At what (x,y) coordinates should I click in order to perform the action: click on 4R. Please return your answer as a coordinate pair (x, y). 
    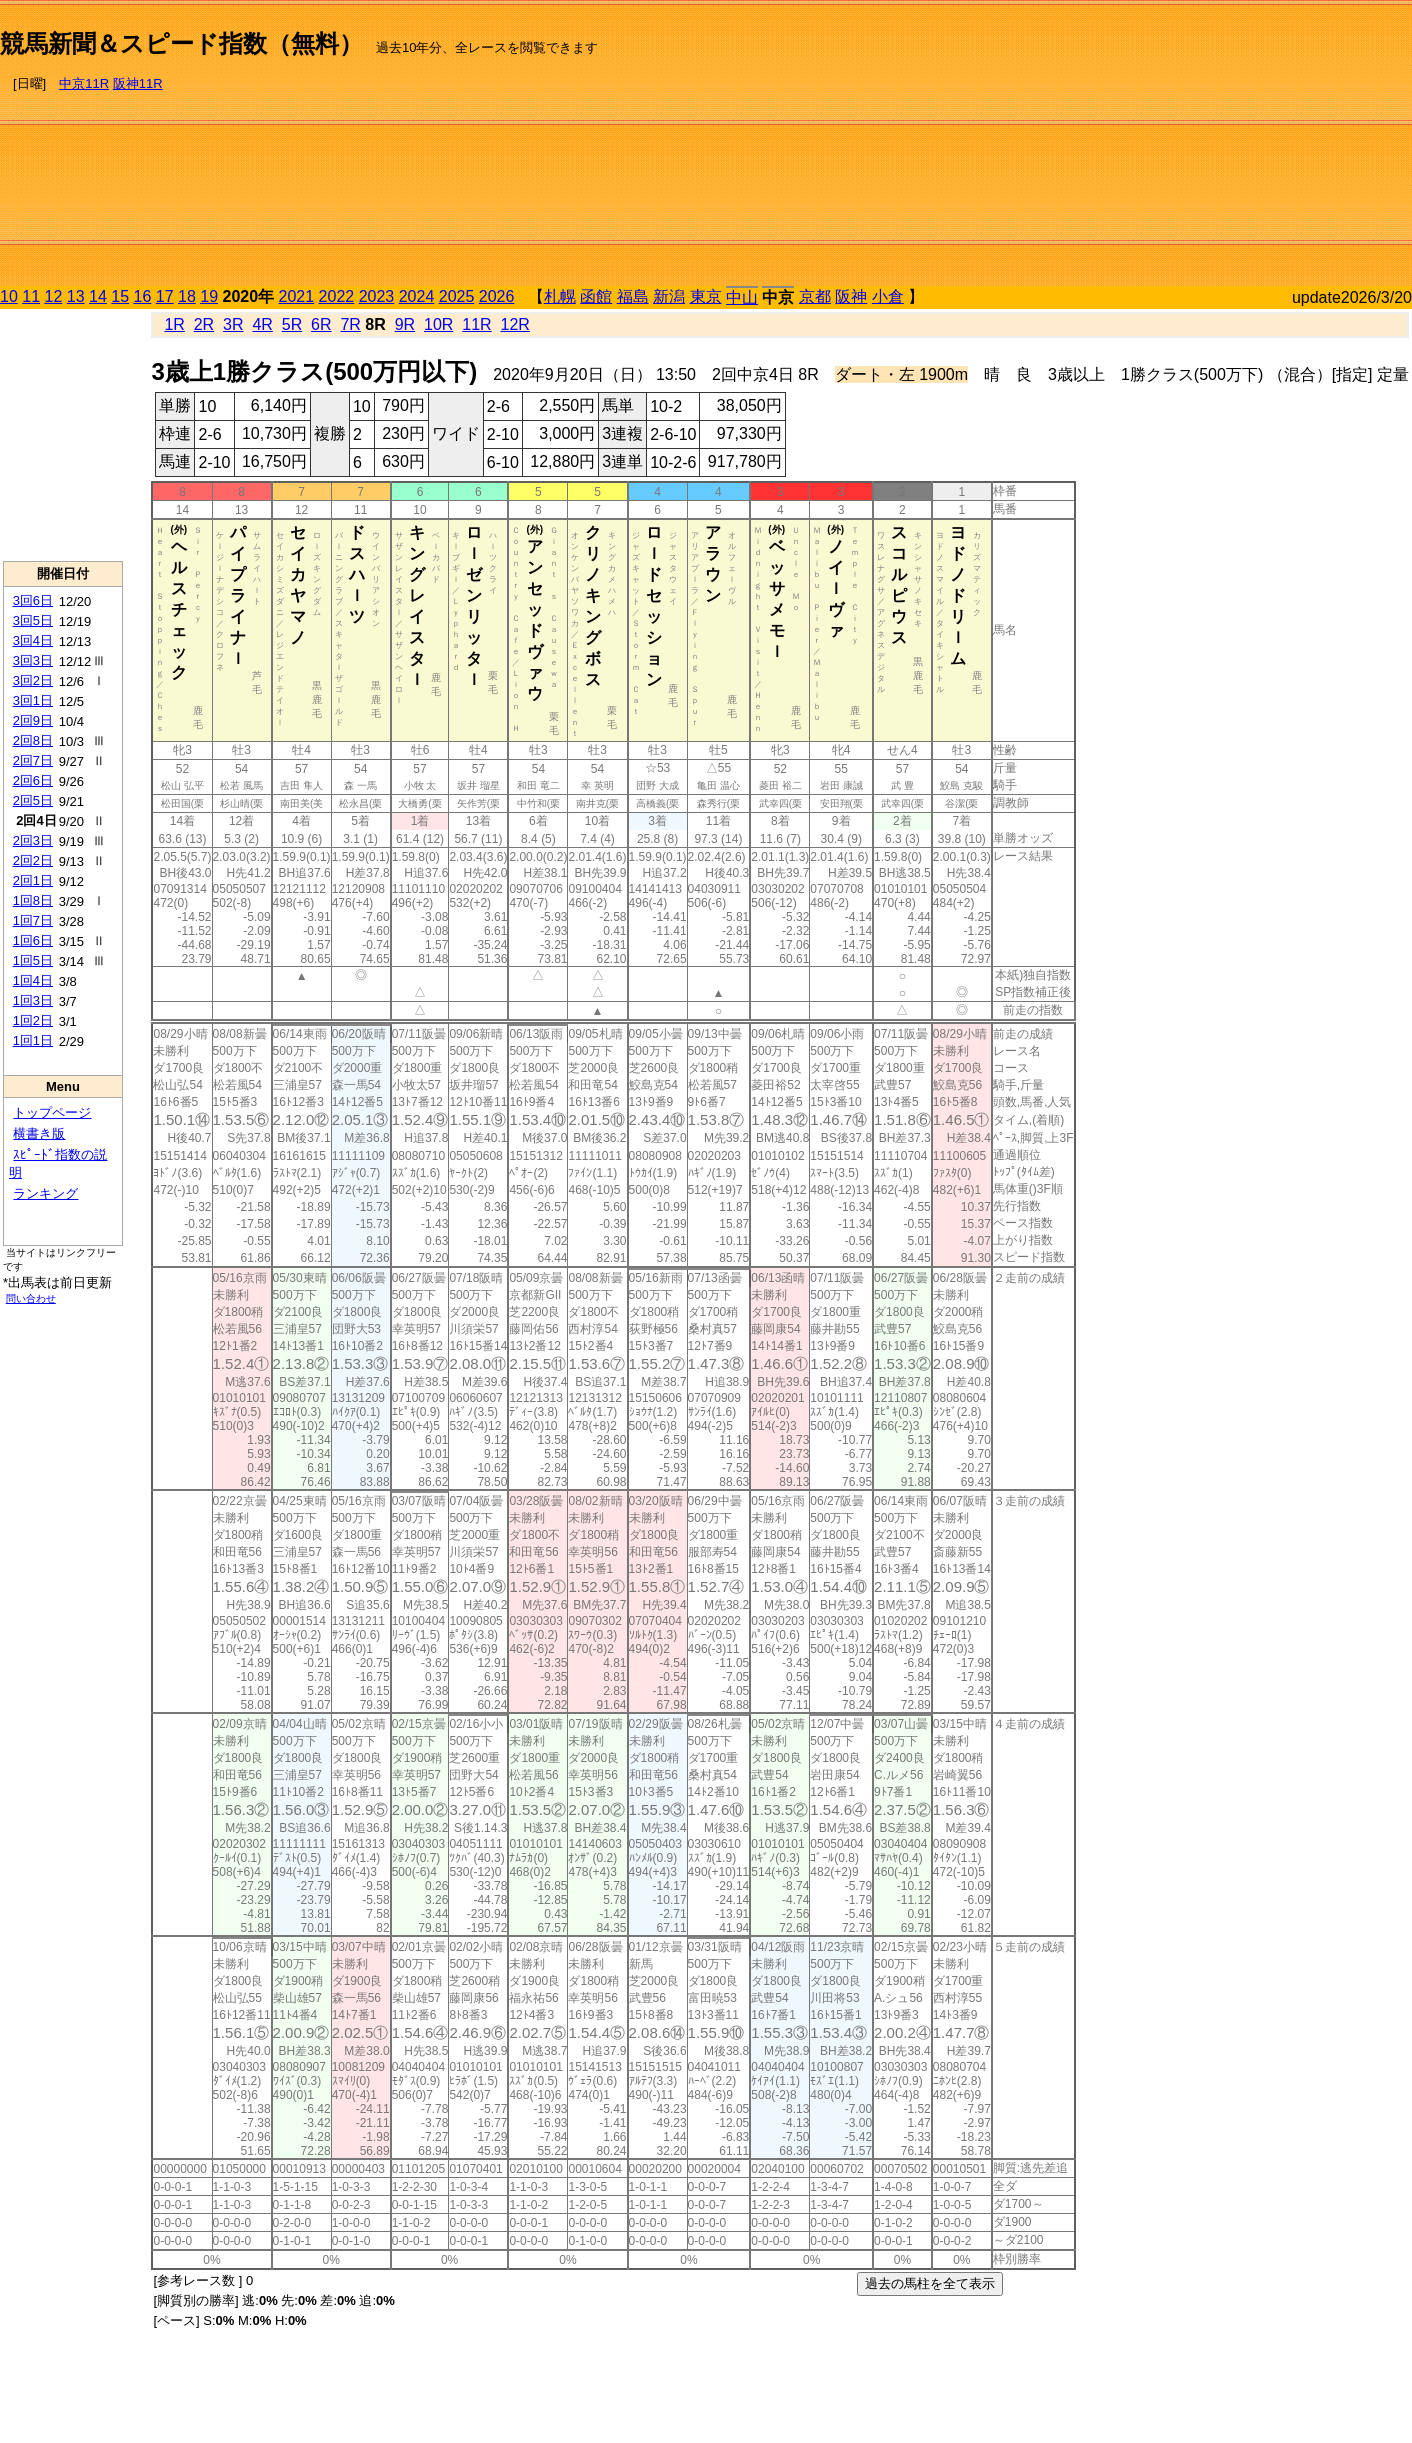
    Looking at the image, I should click on (262, 324).